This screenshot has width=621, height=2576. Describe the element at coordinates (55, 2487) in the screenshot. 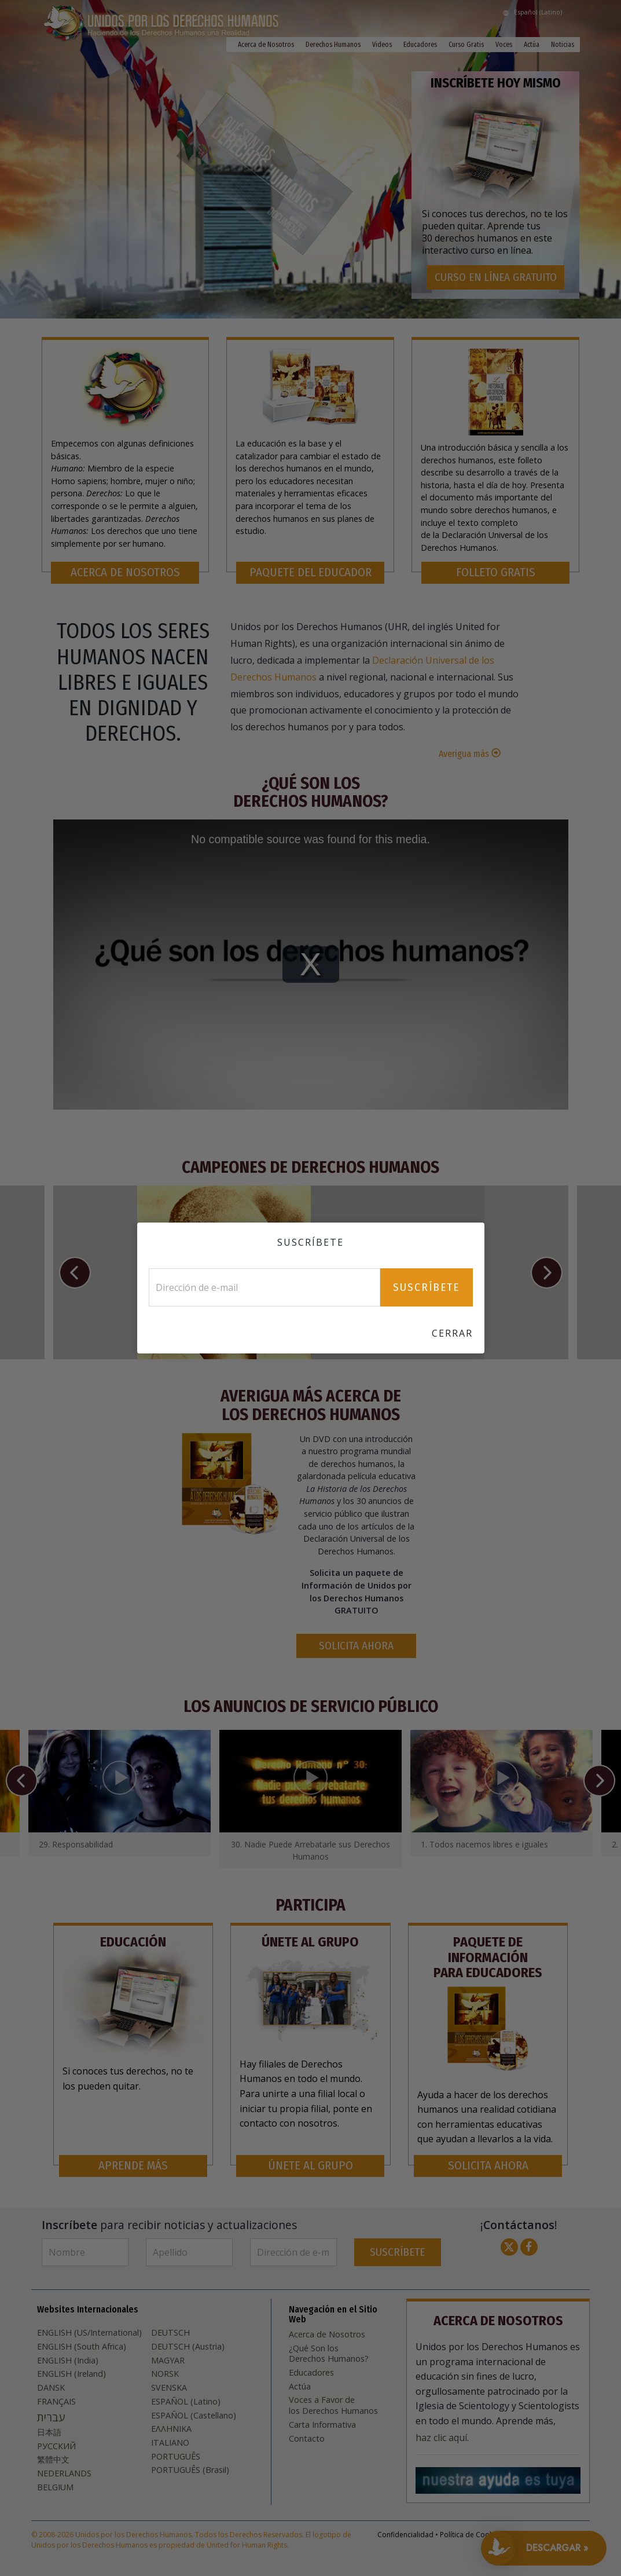

I see `BELGIUM` at that location.